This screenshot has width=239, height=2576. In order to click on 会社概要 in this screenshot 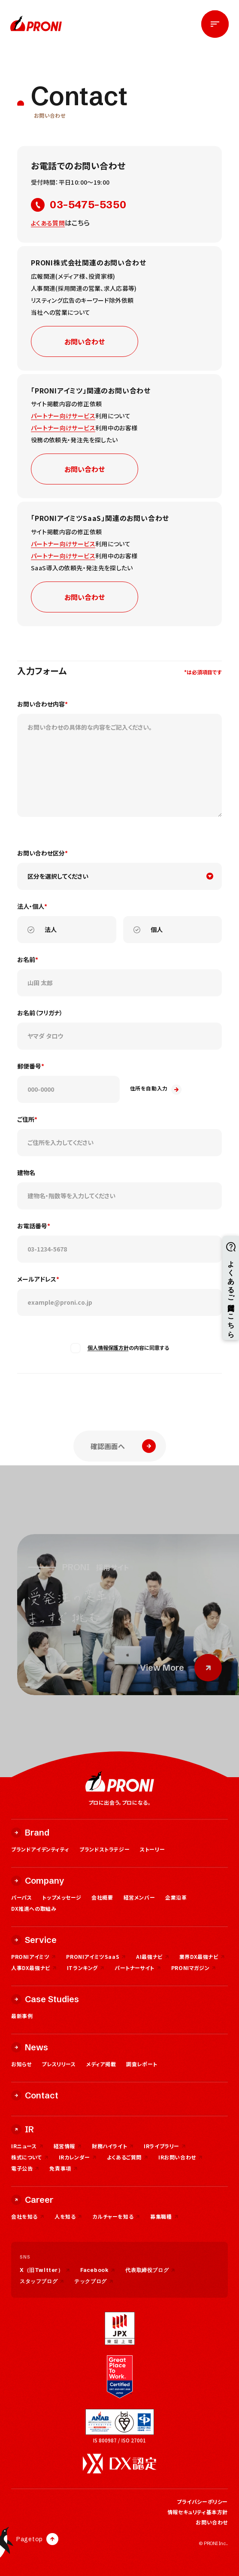, I will do `click(102, 1897)`.